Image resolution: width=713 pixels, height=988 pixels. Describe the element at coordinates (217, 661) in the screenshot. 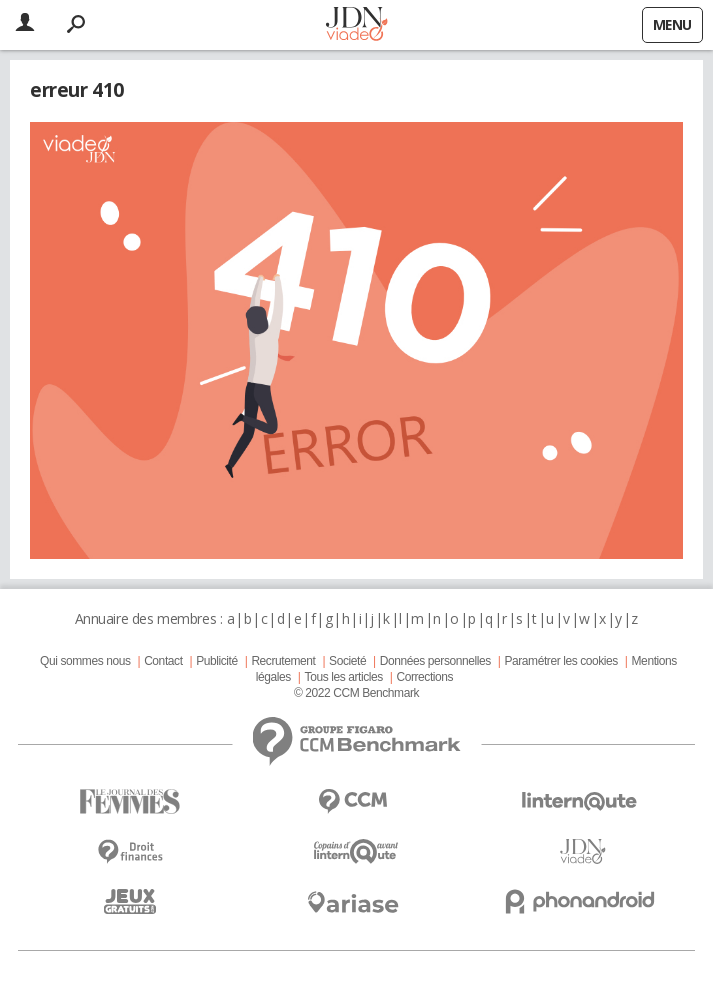

I see `Publicité` at that location.